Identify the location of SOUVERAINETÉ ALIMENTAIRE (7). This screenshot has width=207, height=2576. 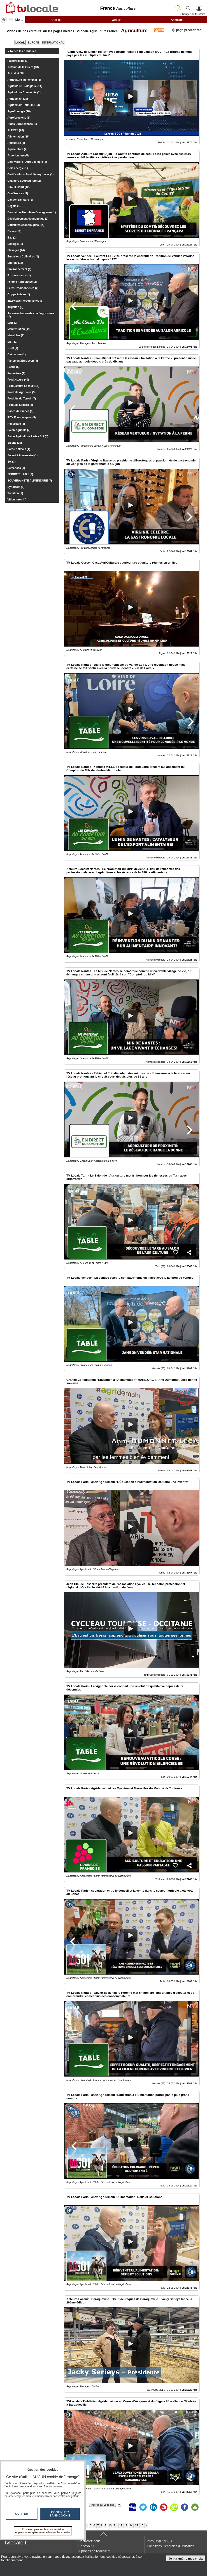
(29, 480).